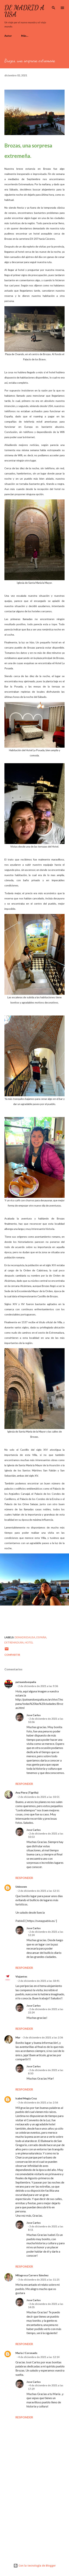 The height and width of the screenshot is (2576, 69). What do you see at coordinates (38, 1980) in the screenshot?
I see `2 de diciembre de 2021 a las 18:41` at bounding box center [38, 1980].